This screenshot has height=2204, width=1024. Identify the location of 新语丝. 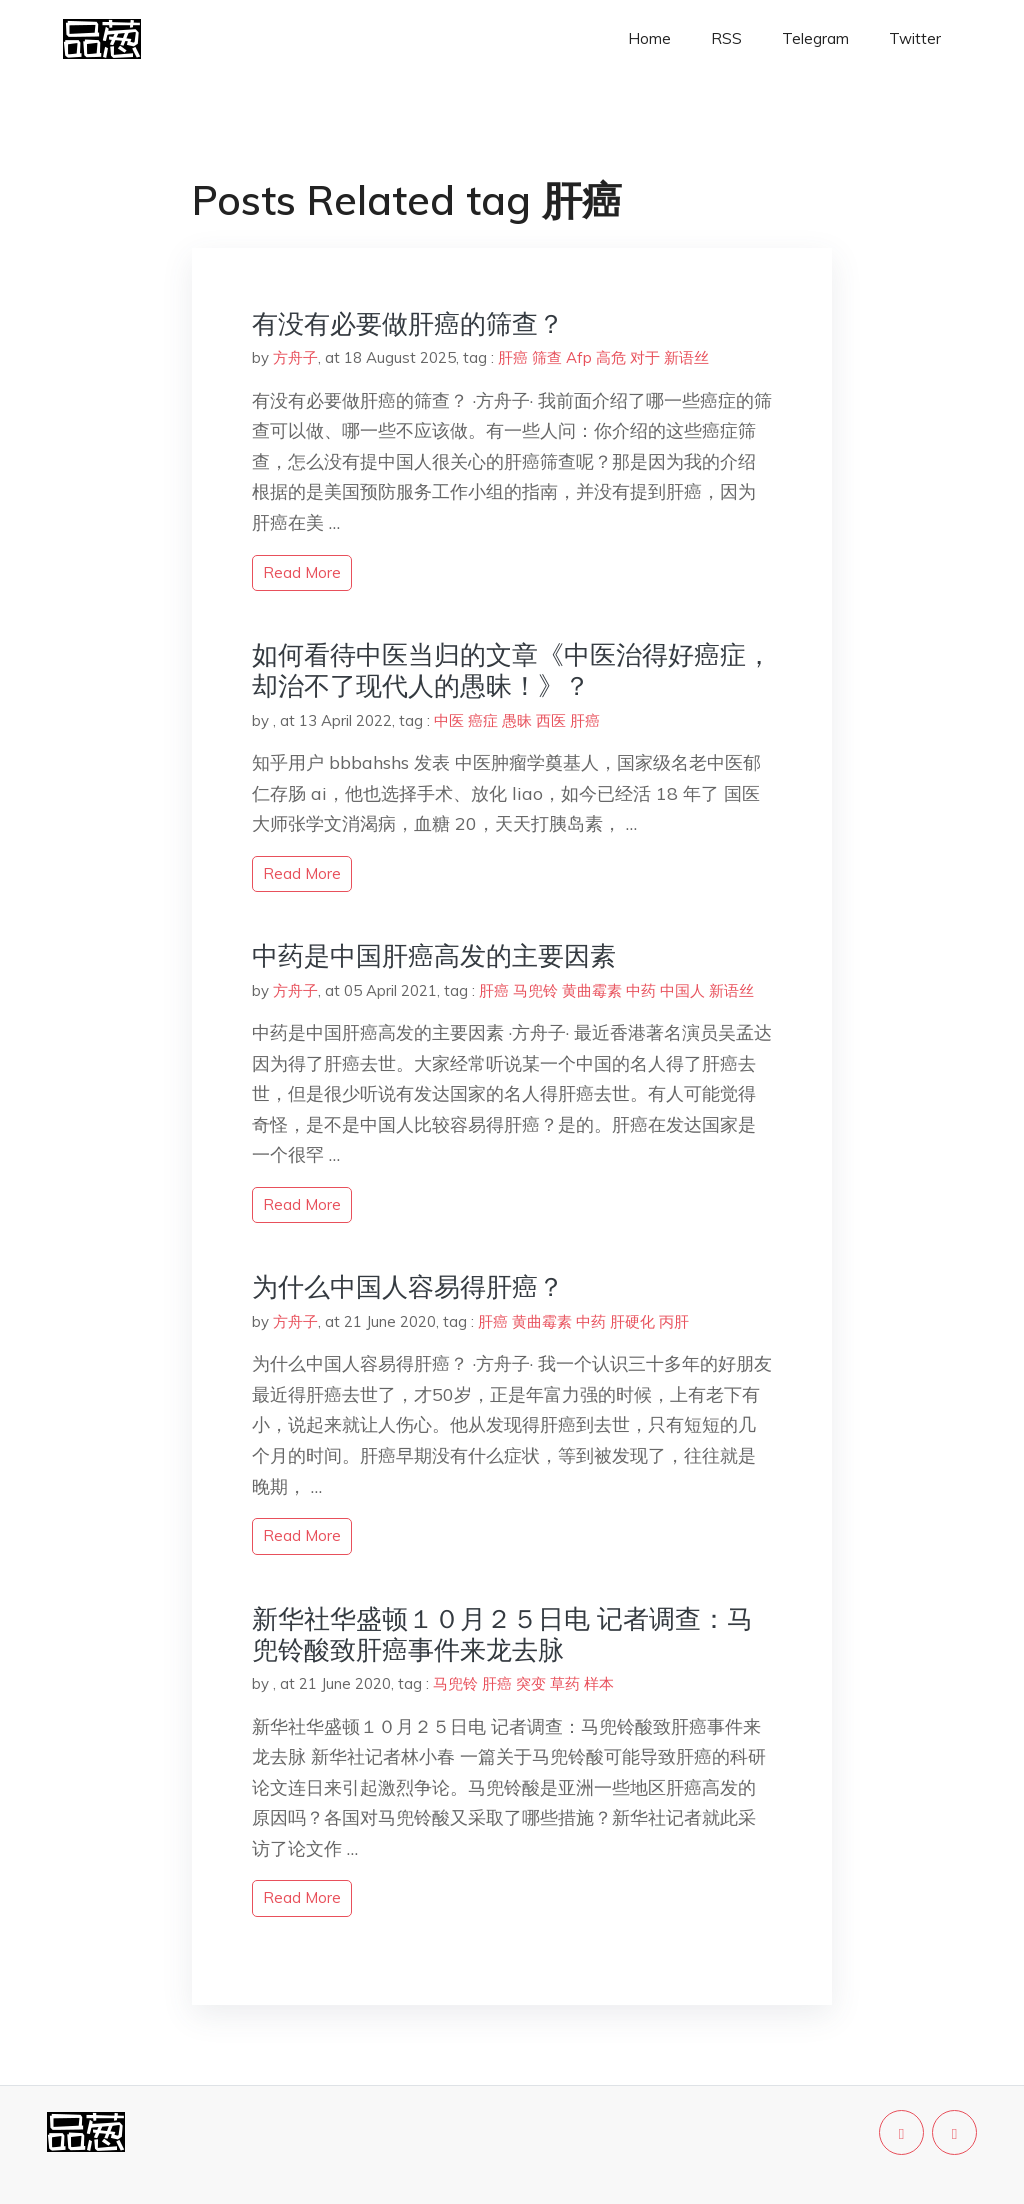
(686, 357).